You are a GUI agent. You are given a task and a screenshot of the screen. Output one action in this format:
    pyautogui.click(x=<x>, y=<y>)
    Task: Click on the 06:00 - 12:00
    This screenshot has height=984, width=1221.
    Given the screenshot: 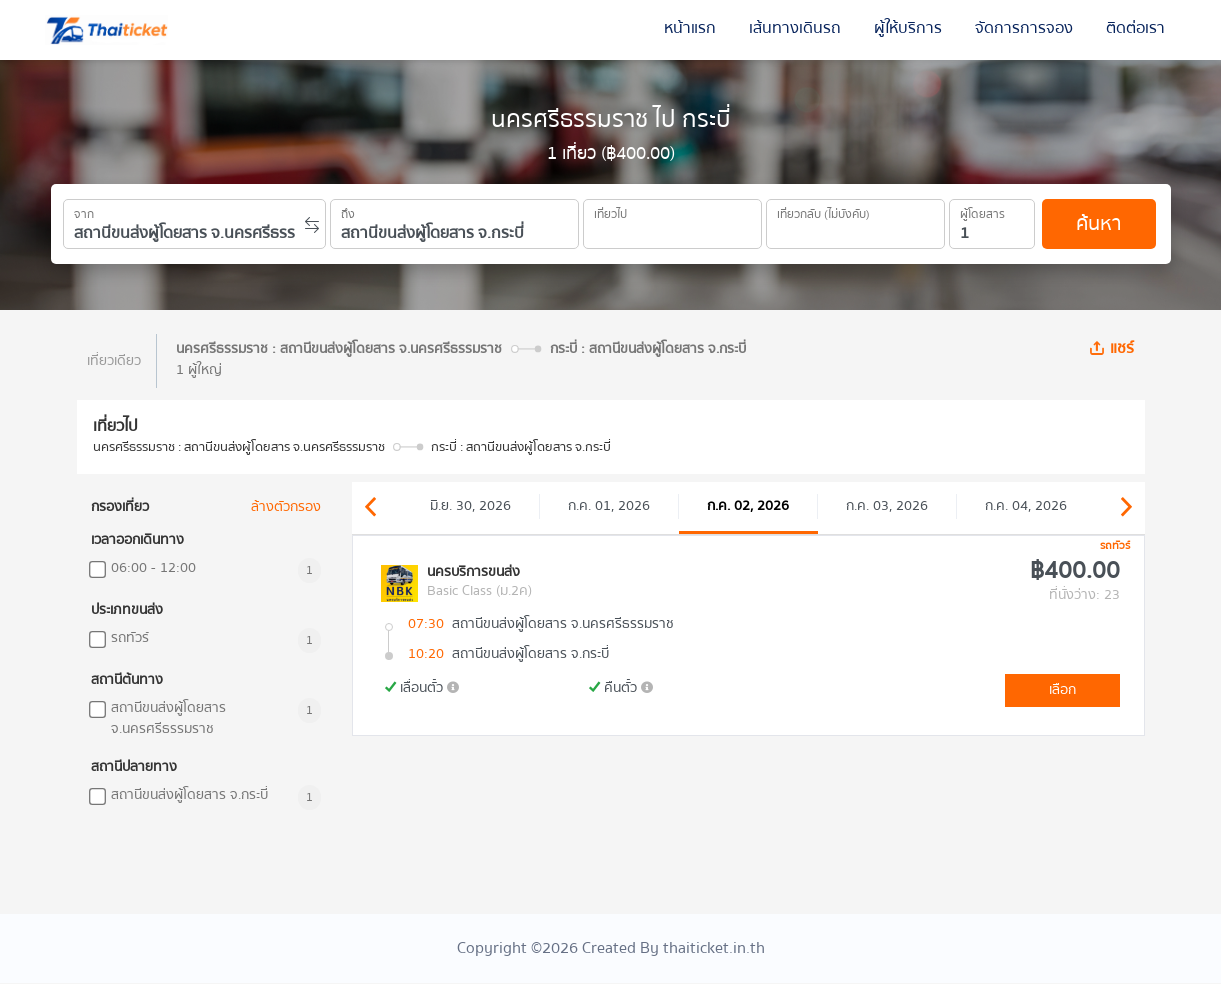 What is the action you would take?
    pyautogui.click(x=153, y=568)
    